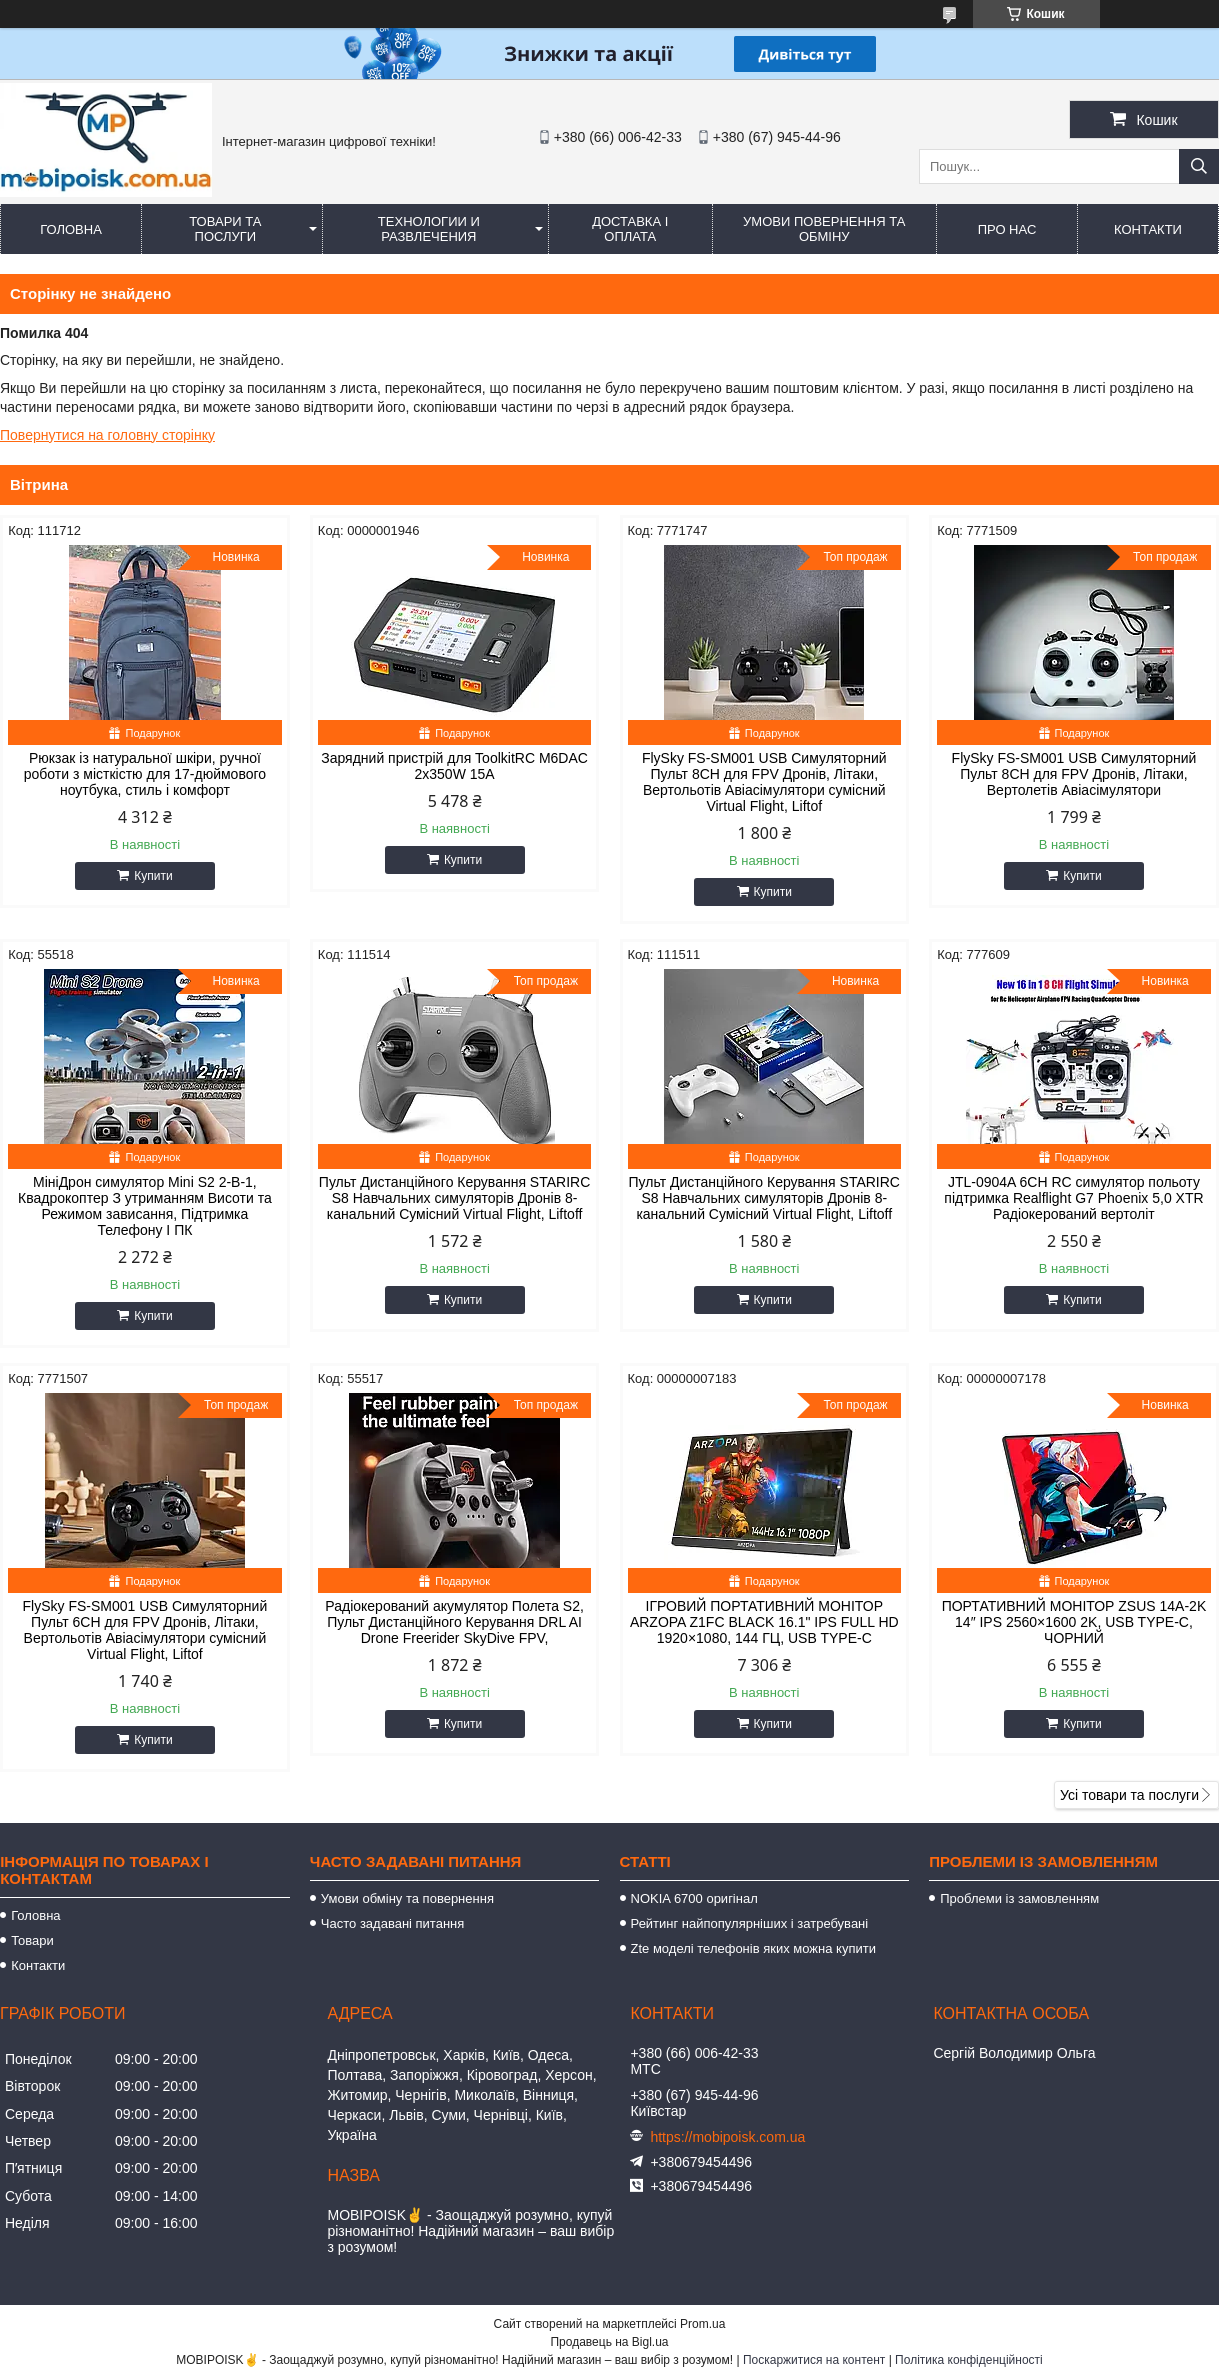 This screenshot has width=1219, height=2379. Describe the element at coordinates (107, 435) in the screenshot. I see `Повернутися на головну сторінку` at that location.